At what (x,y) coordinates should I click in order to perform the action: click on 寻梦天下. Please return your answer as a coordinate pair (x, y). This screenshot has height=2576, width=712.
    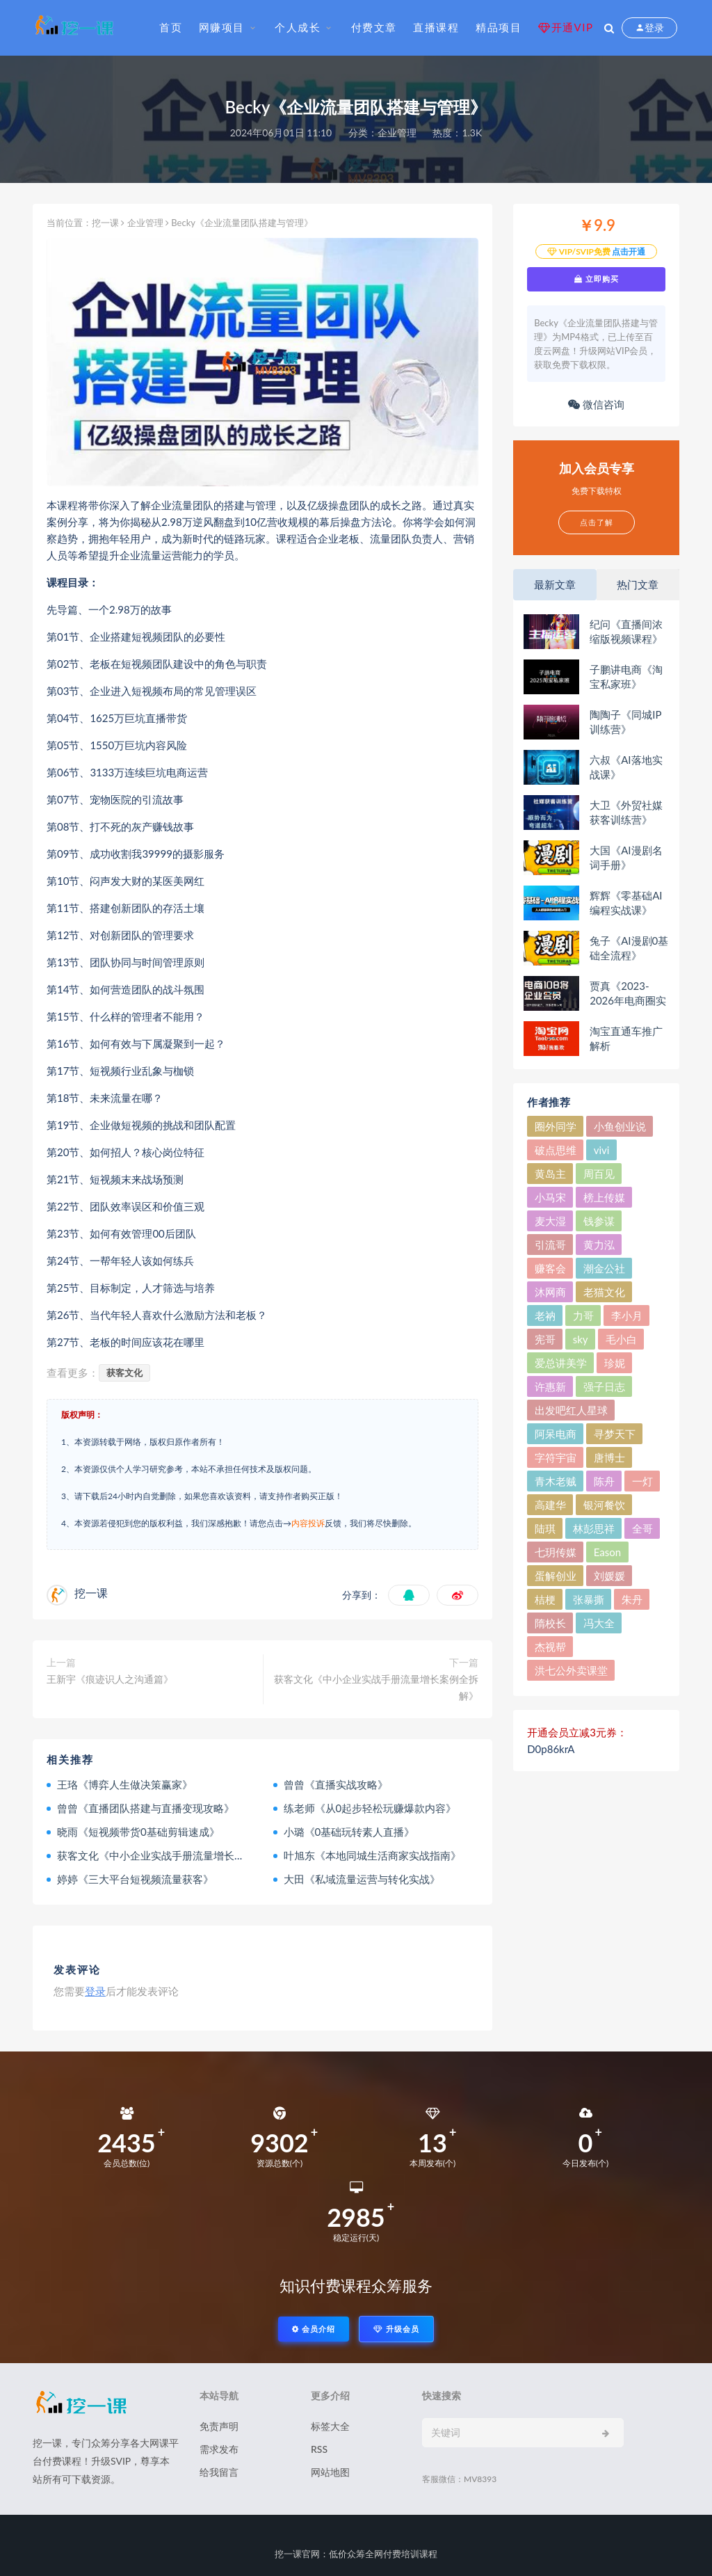
    Looking at the image, I should click on (615, 1433).